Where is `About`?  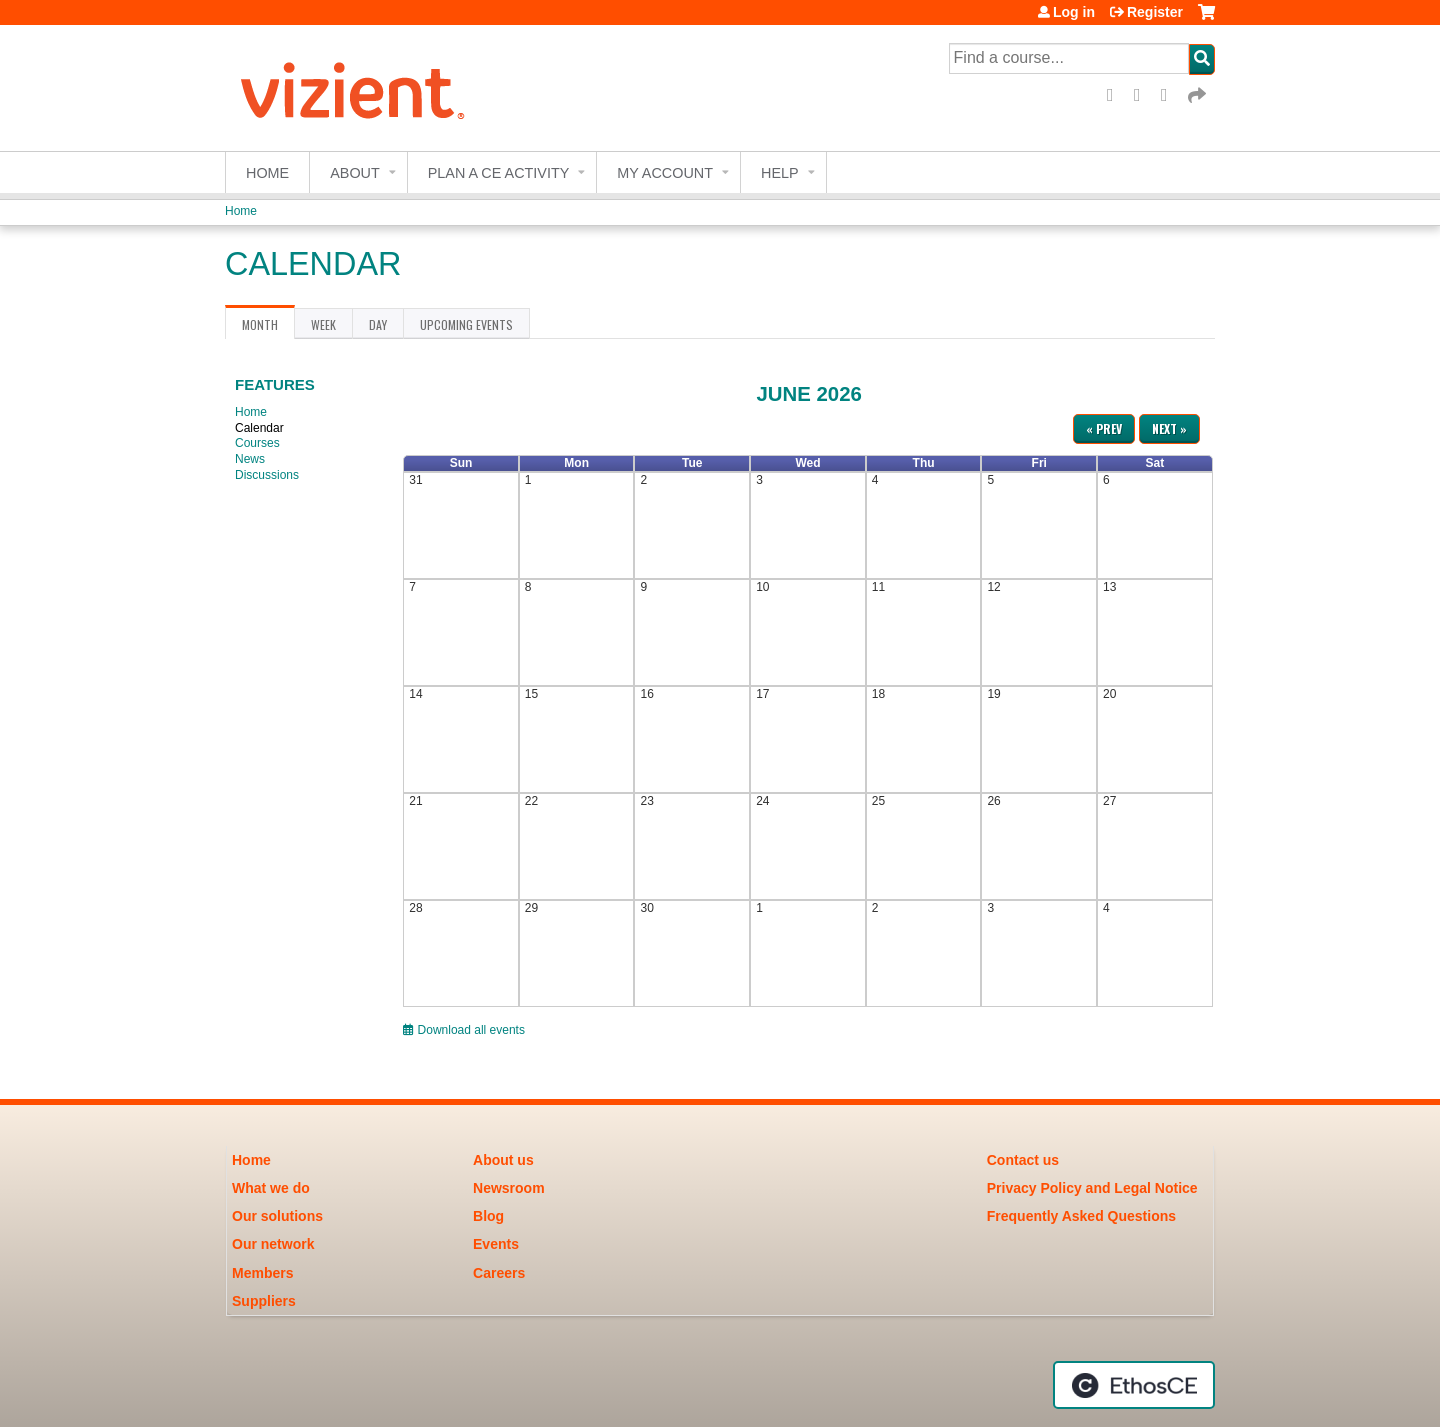 About is located at coordinates (355, 173).